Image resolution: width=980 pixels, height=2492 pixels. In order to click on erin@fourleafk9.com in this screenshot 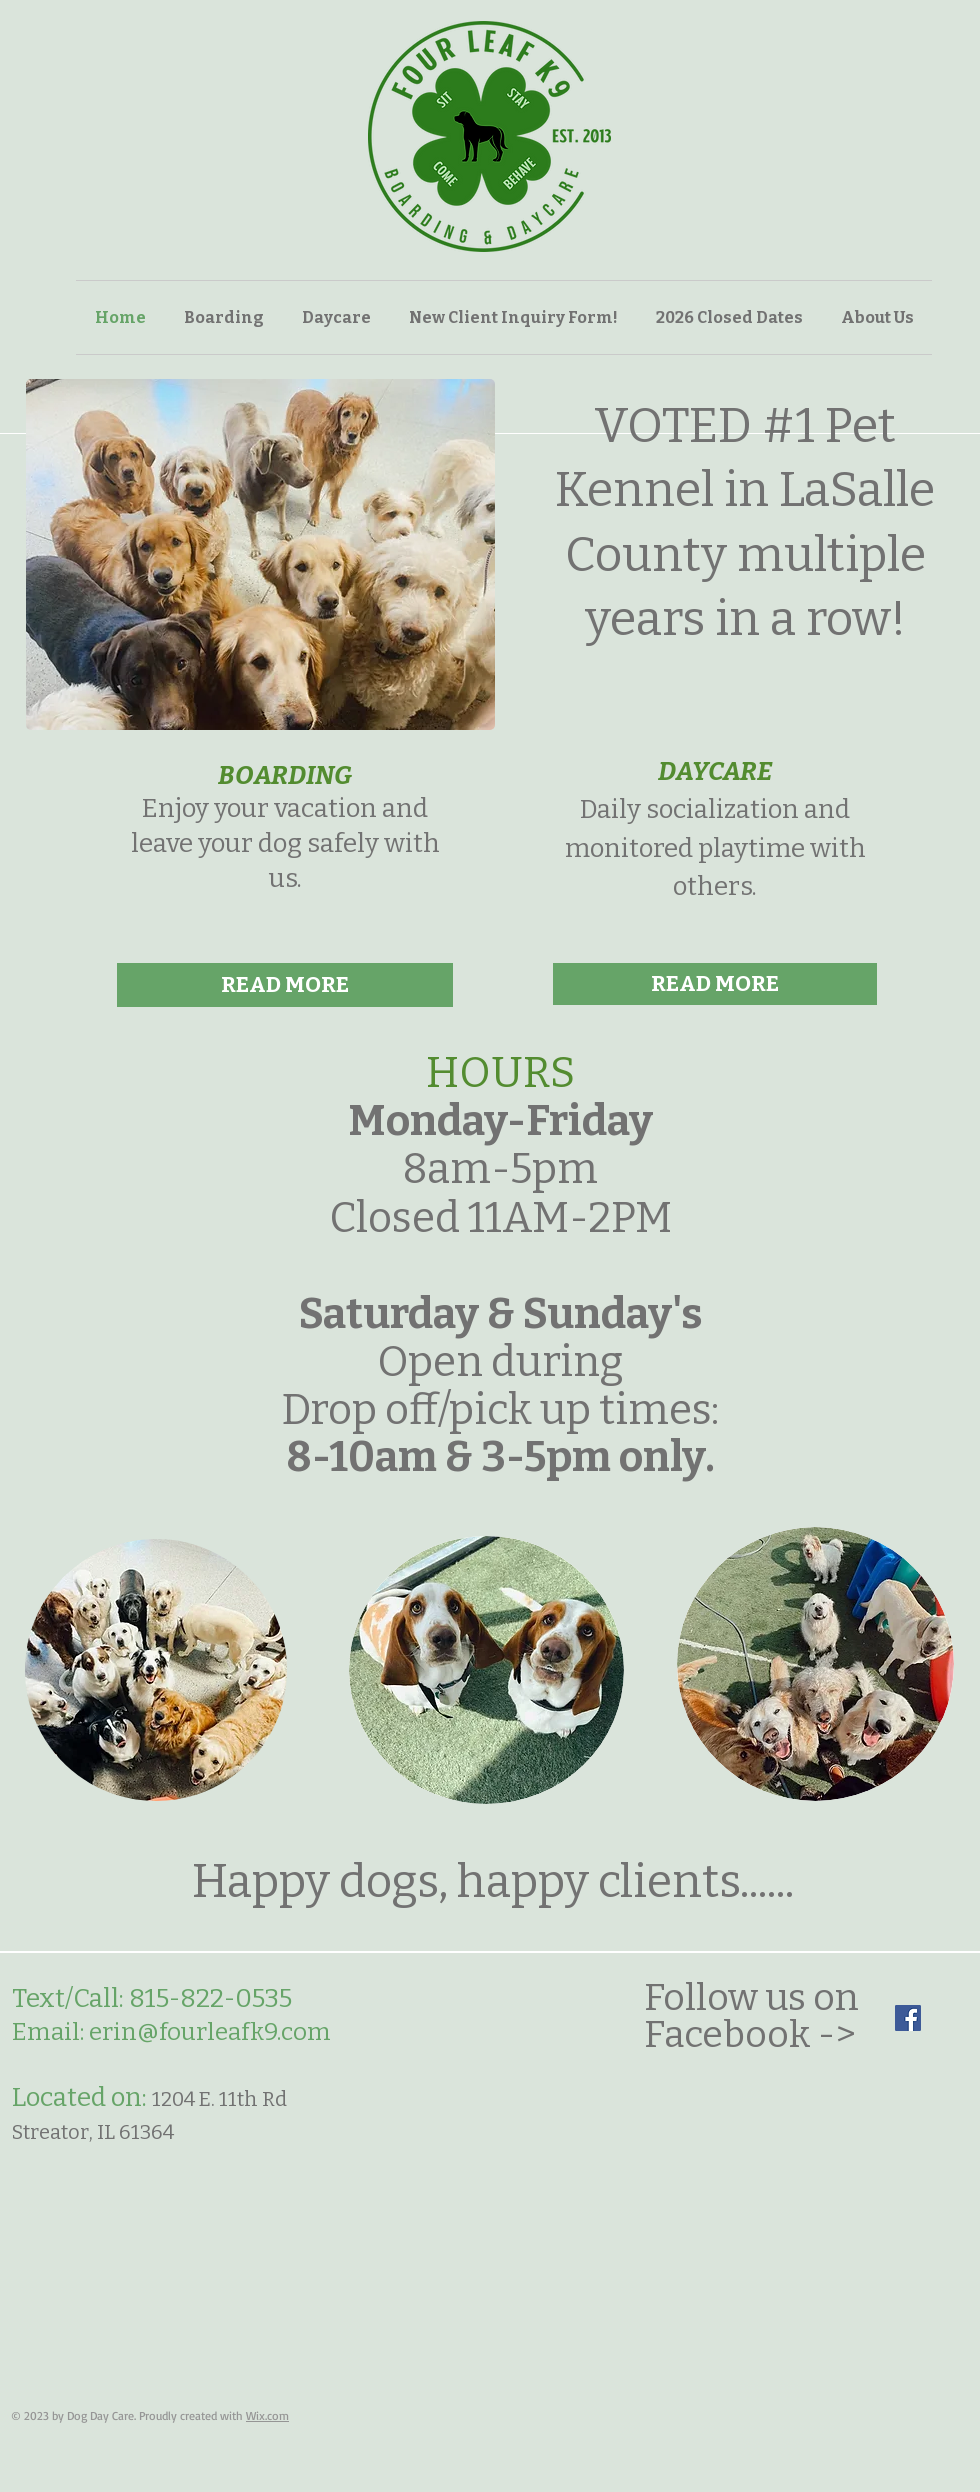, I will do `click(210, 2032)`.